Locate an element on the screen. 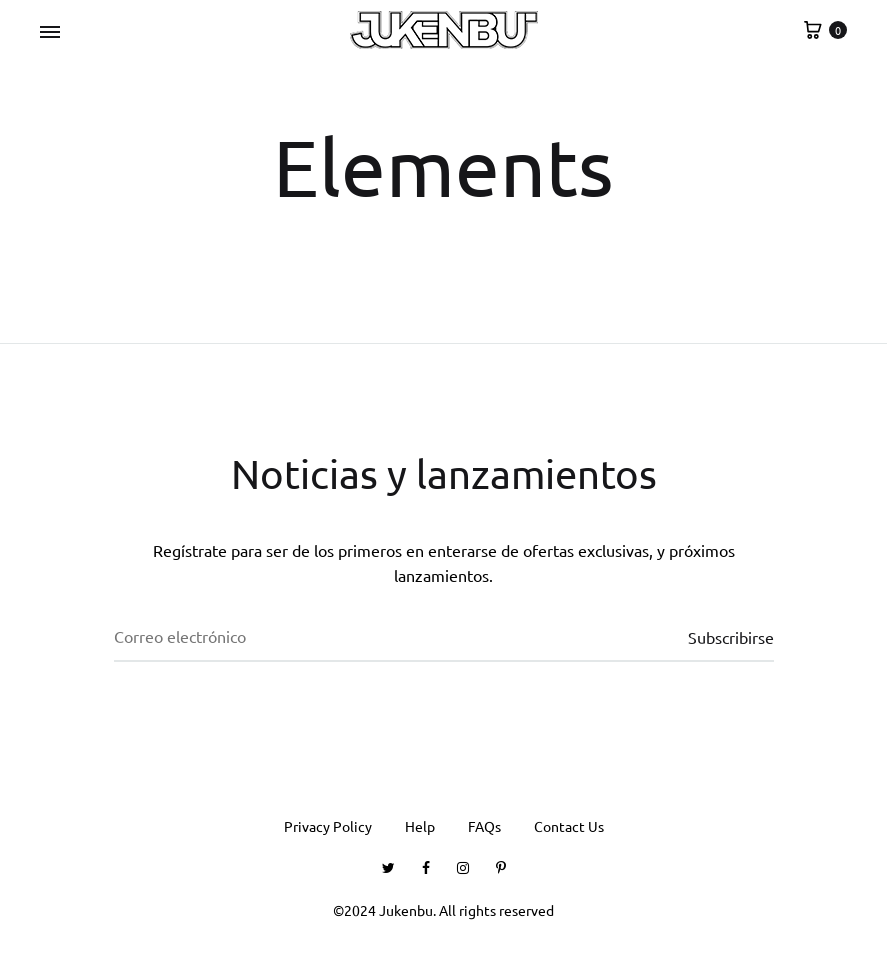  [Toggle Menu] is located at coordinates (50, 32).